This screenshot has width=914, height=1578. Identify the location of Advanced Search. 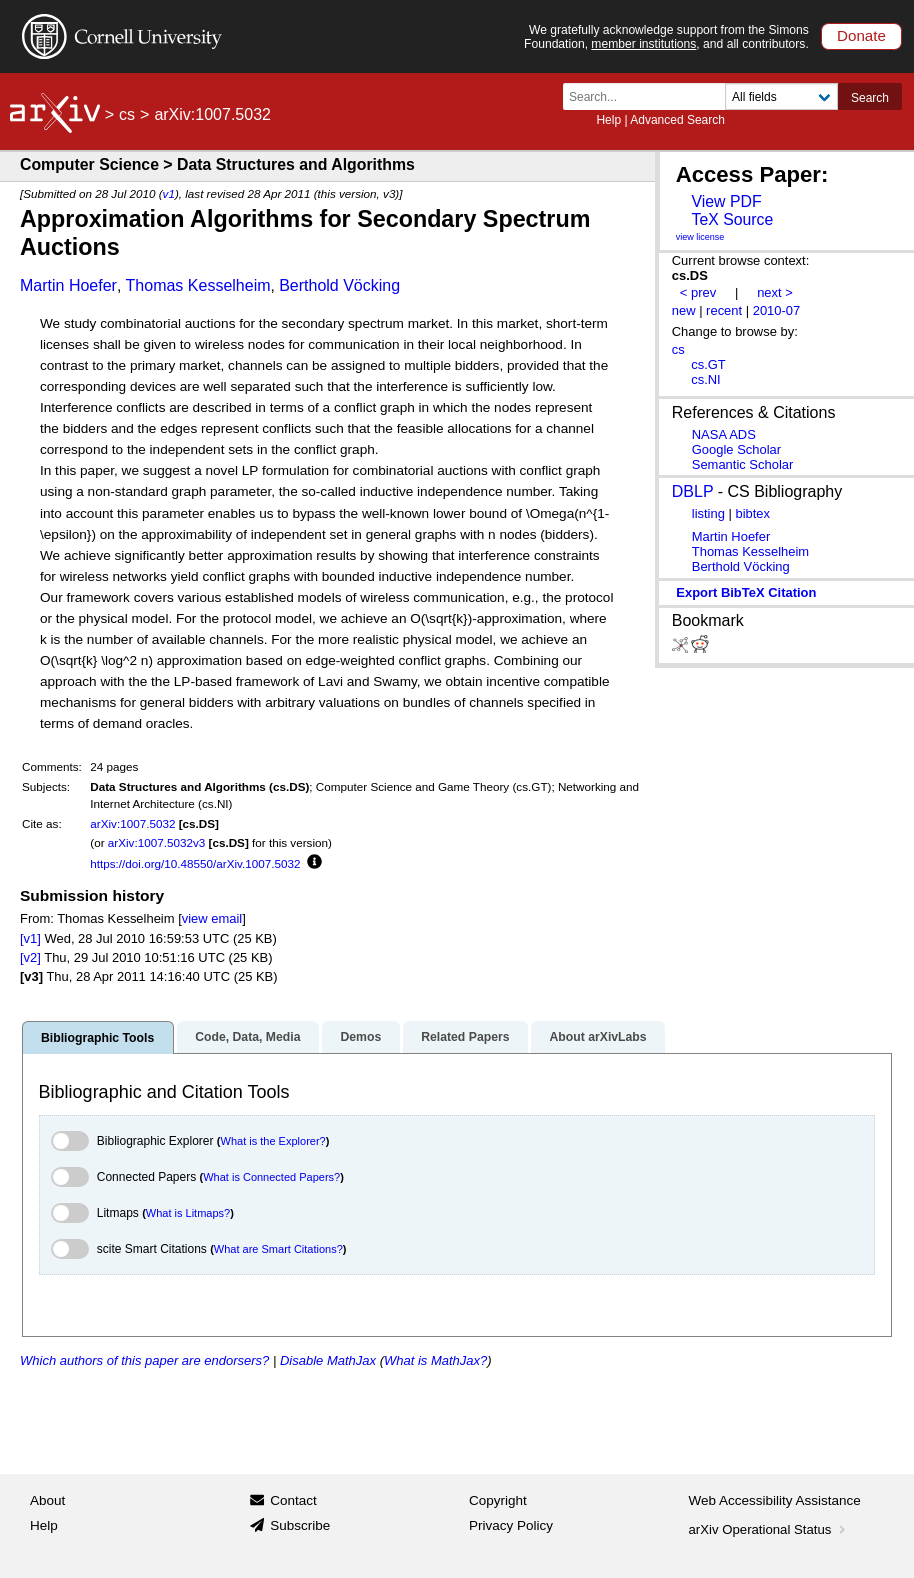
(677, 120).